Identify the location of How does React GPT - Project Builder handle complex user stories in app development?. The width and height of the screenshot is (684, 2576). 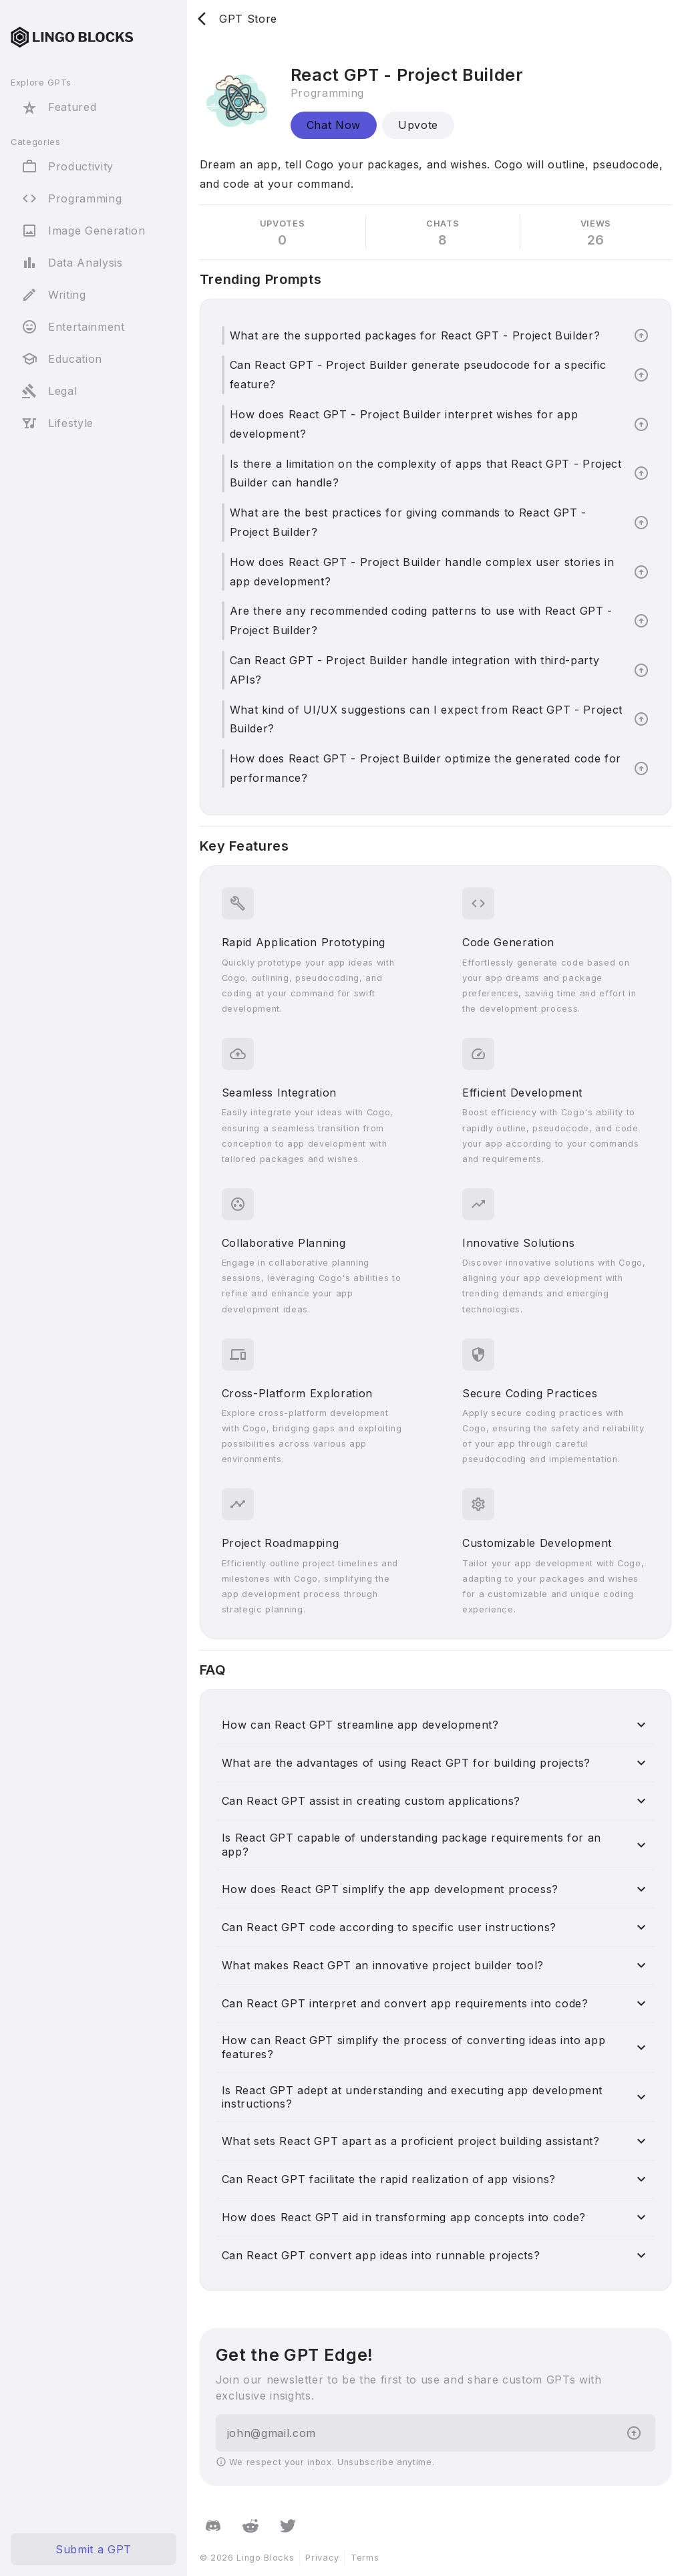
(422, 571).